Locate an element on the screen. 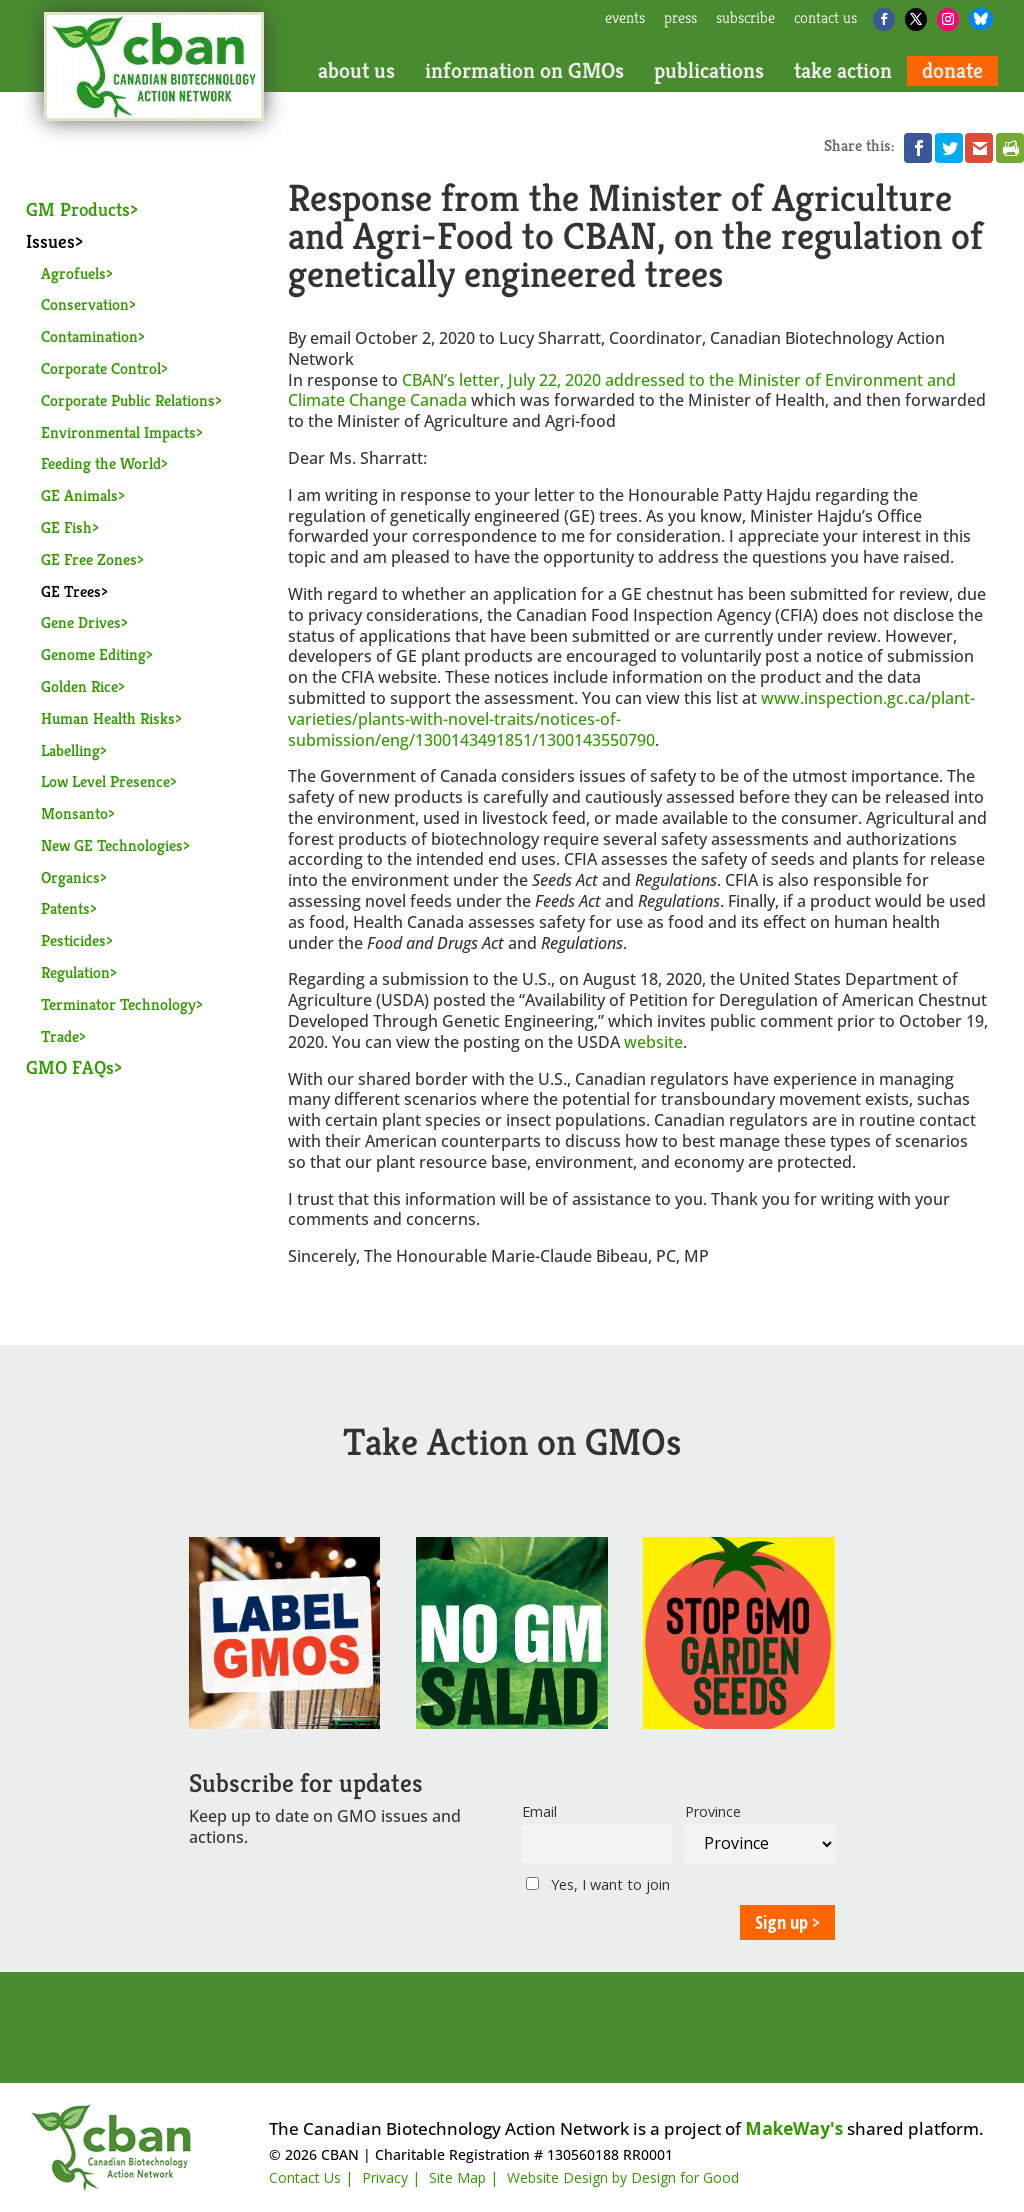 This screenshot has height=2212, width=1024. Monsanto is located at coordinates (74, 813).